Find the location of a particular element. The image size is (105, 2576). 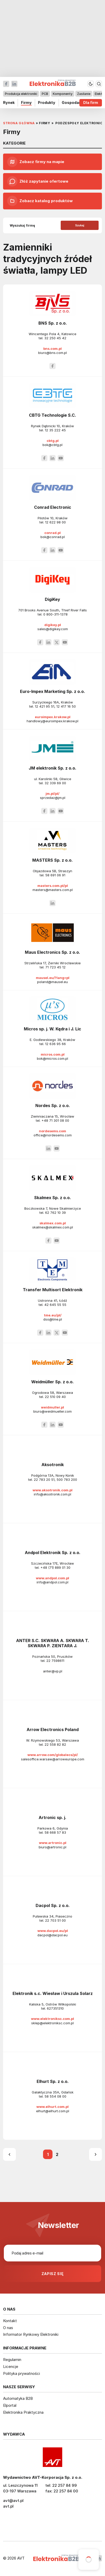

micros.com.pl is located at coordinates (53, 1054).